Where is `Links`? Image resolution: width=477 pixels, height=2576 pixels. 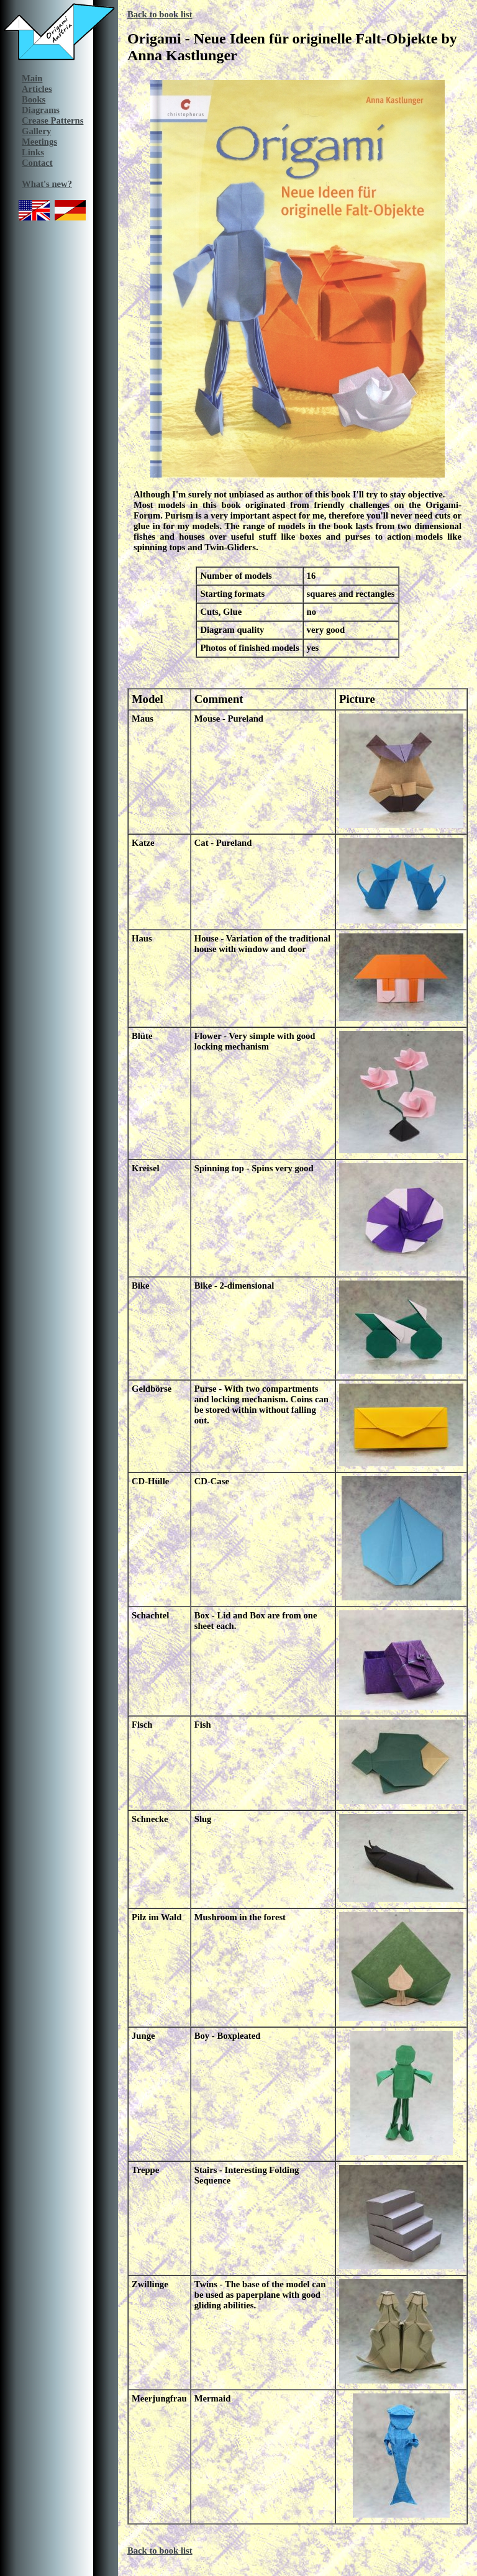
Links is located at coordinates (33, 152).